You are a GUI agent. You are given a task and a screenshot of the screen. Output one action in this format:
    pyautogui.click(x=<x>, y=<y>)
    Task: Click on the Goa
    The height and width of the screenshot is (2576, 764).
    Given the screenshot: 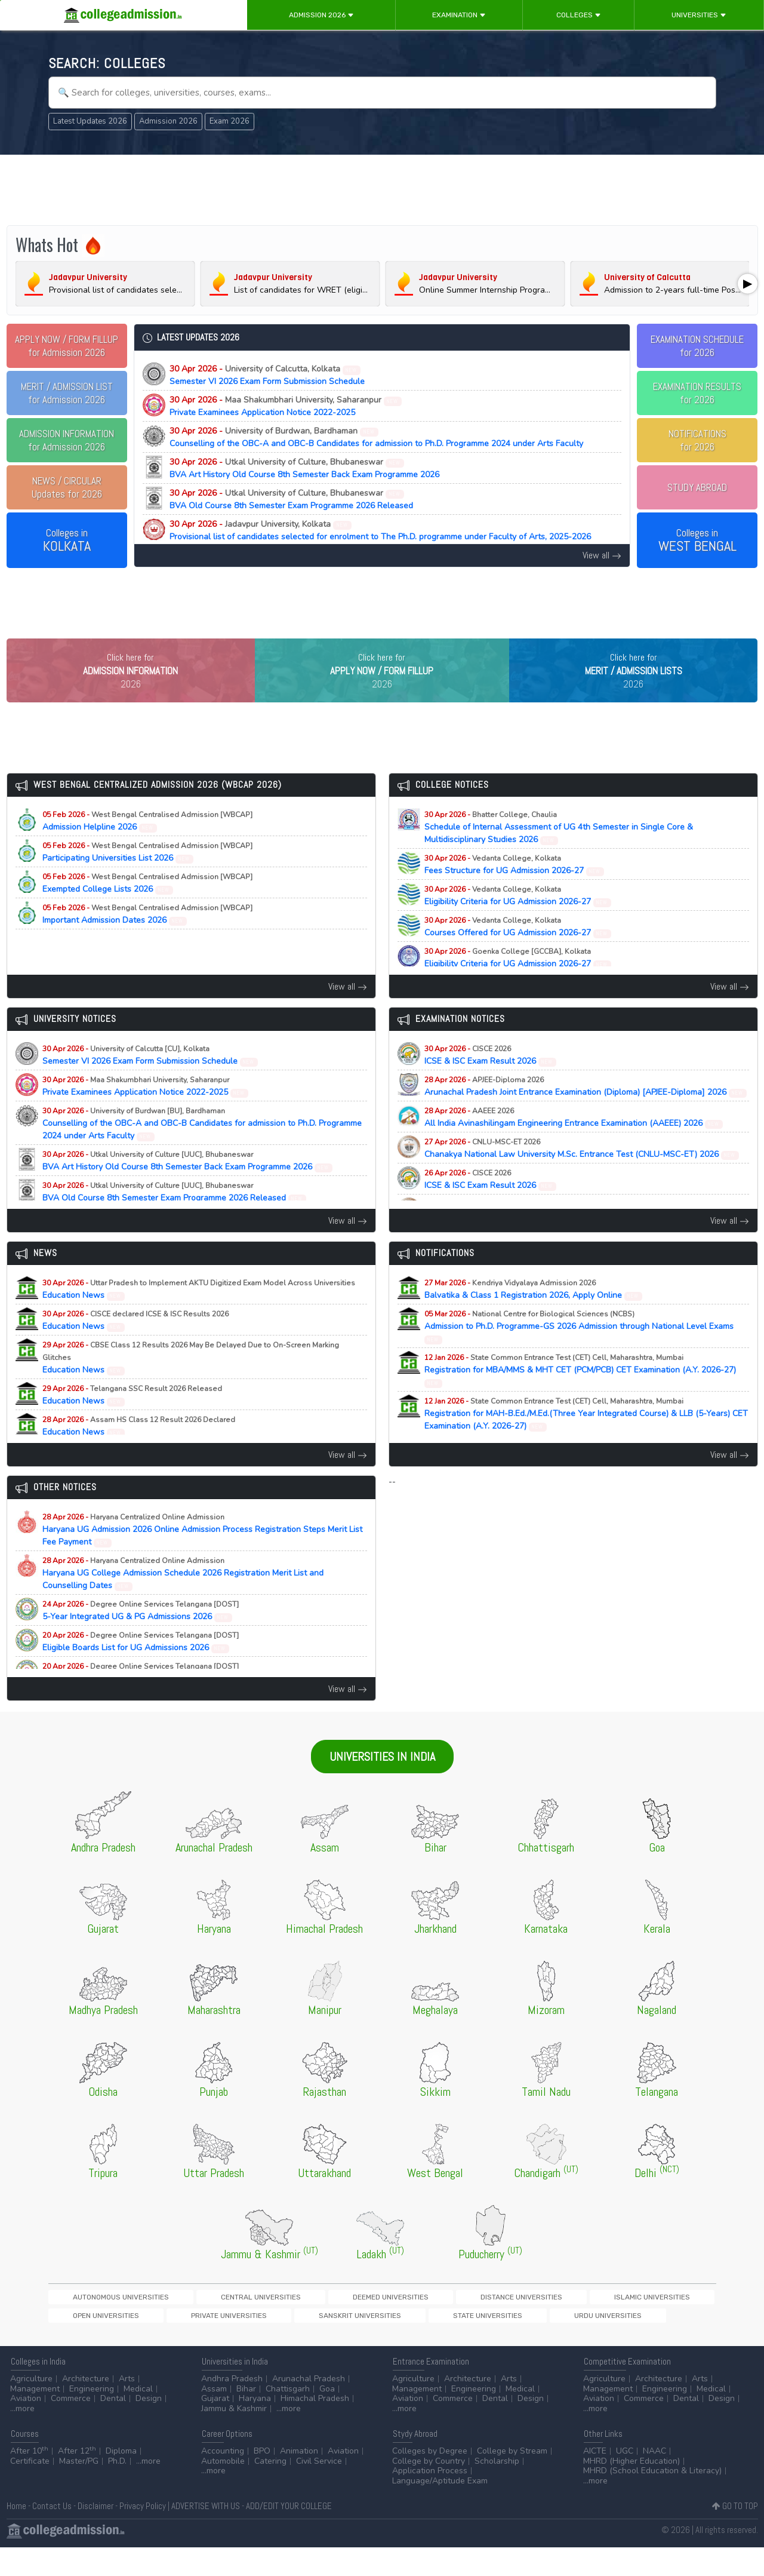 What is the action you would take?
    pyautogui.click(x=327, y=2417)
    